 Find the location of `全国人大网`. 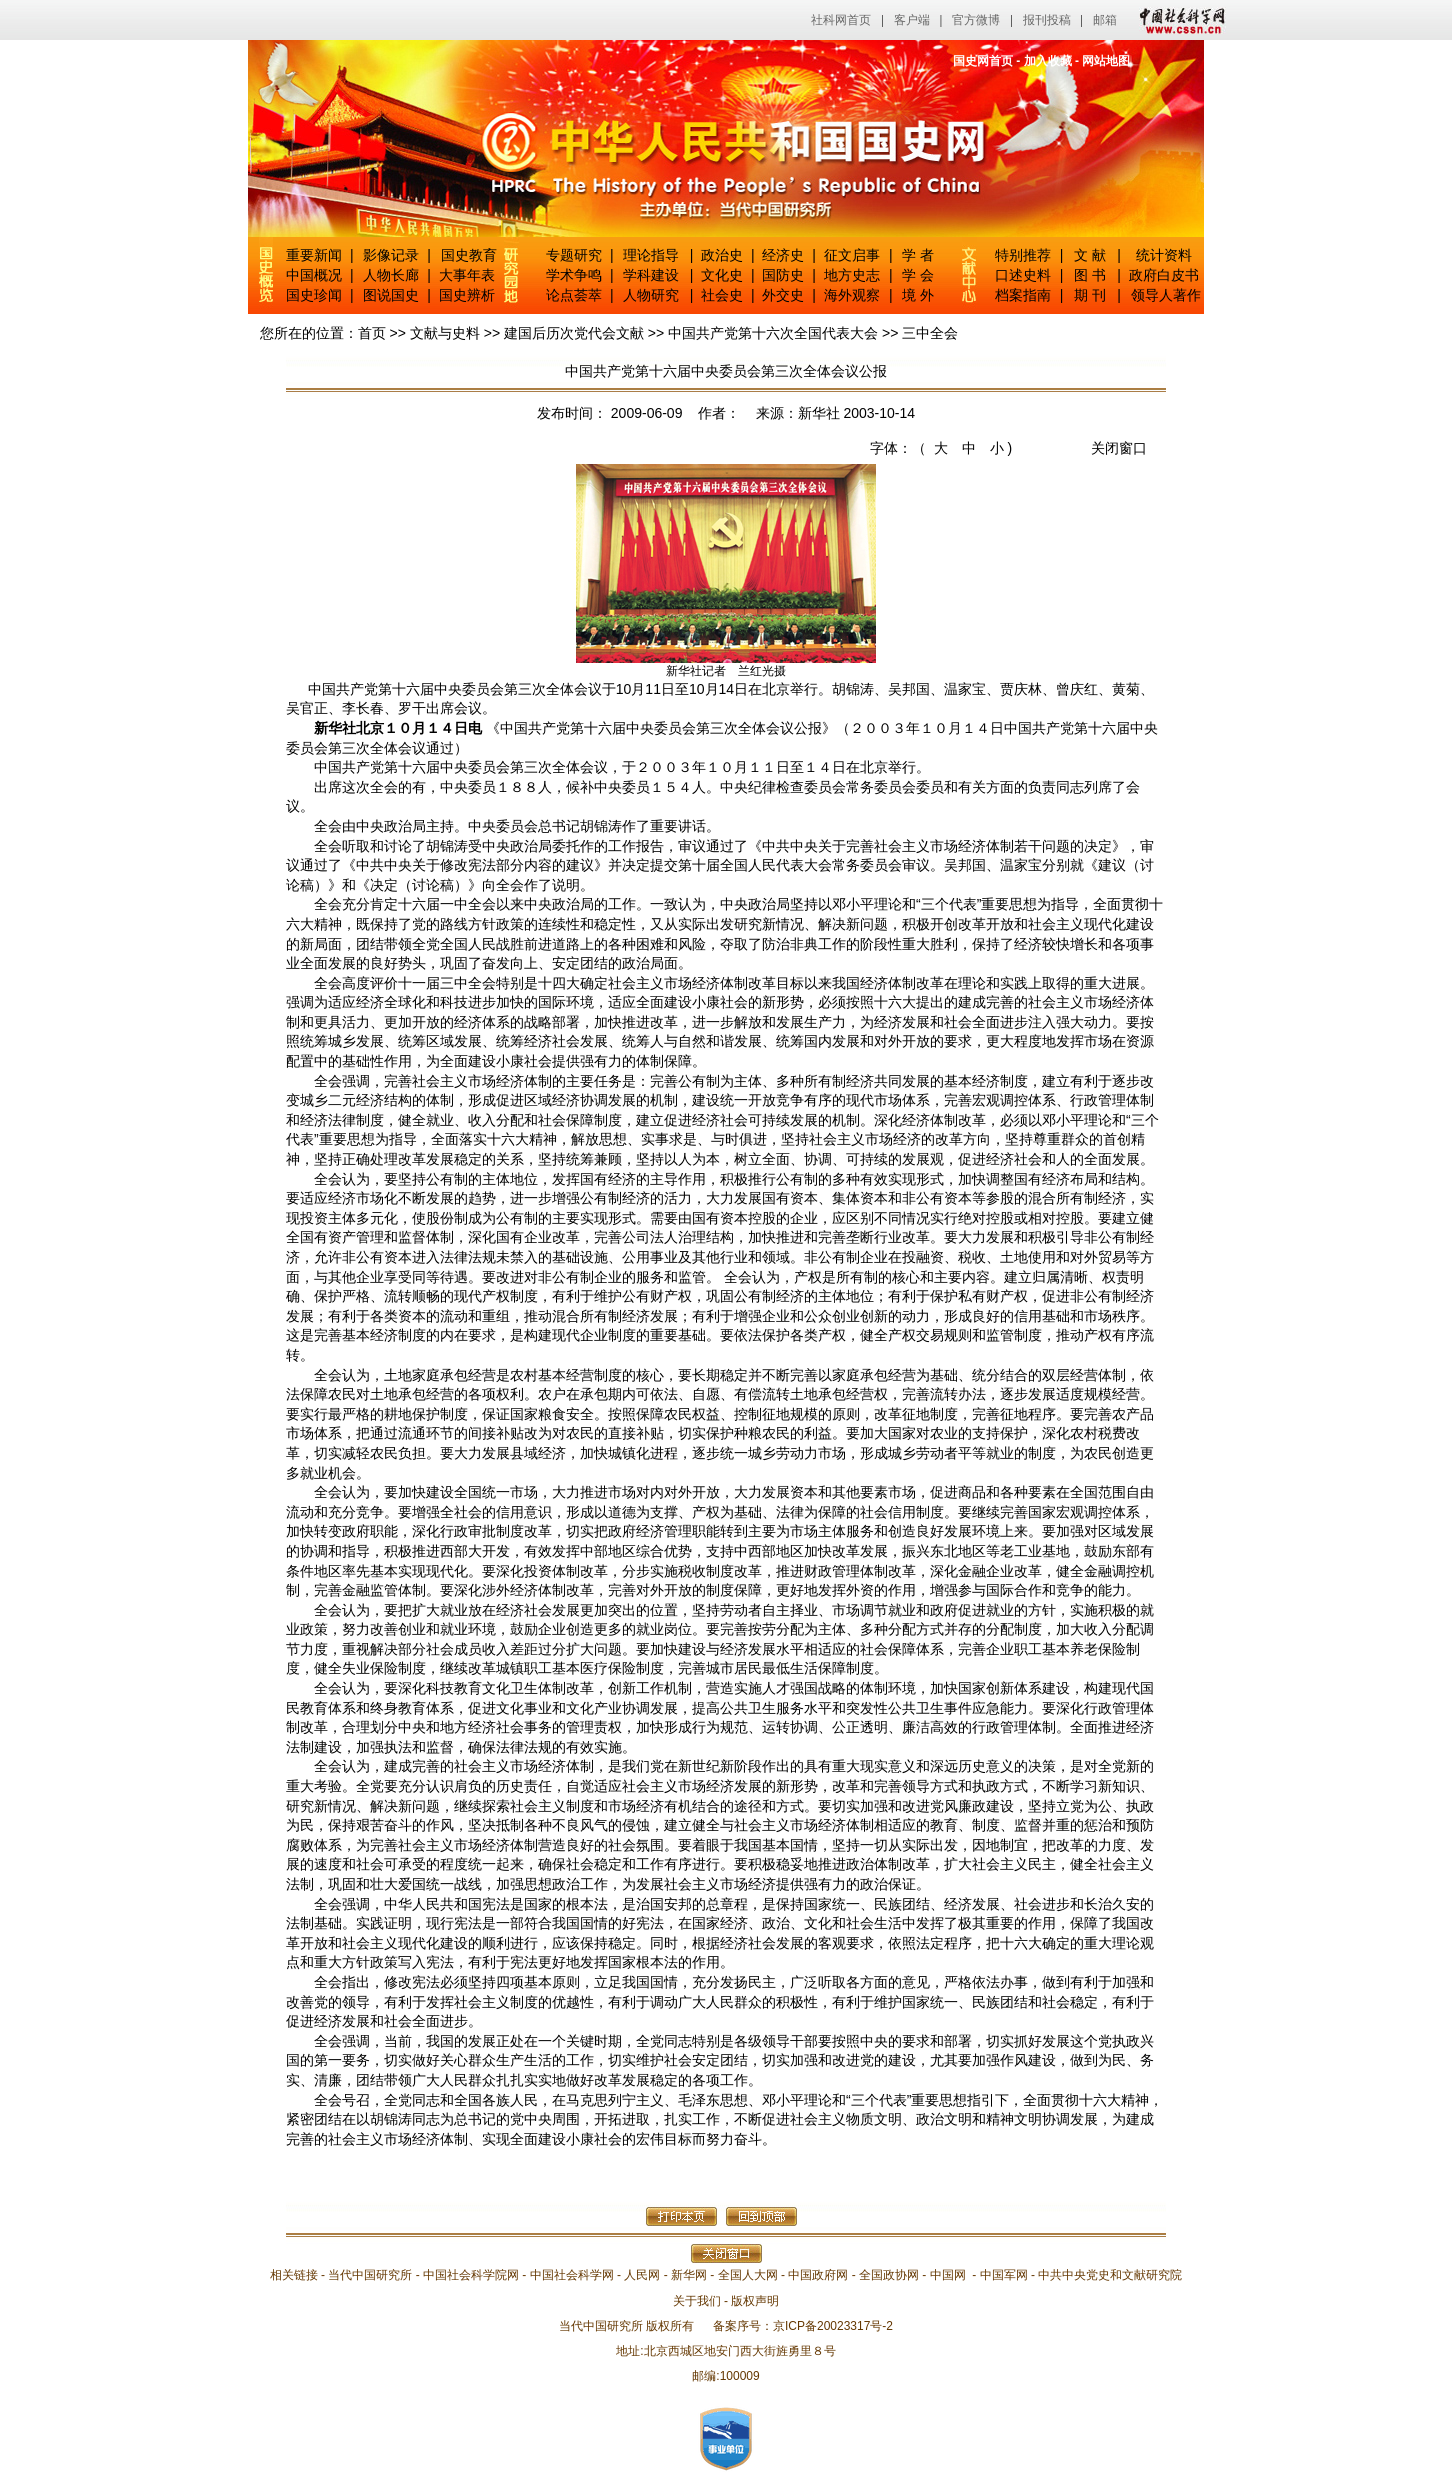

全国人大网 is located at coordinates (748, 2275).